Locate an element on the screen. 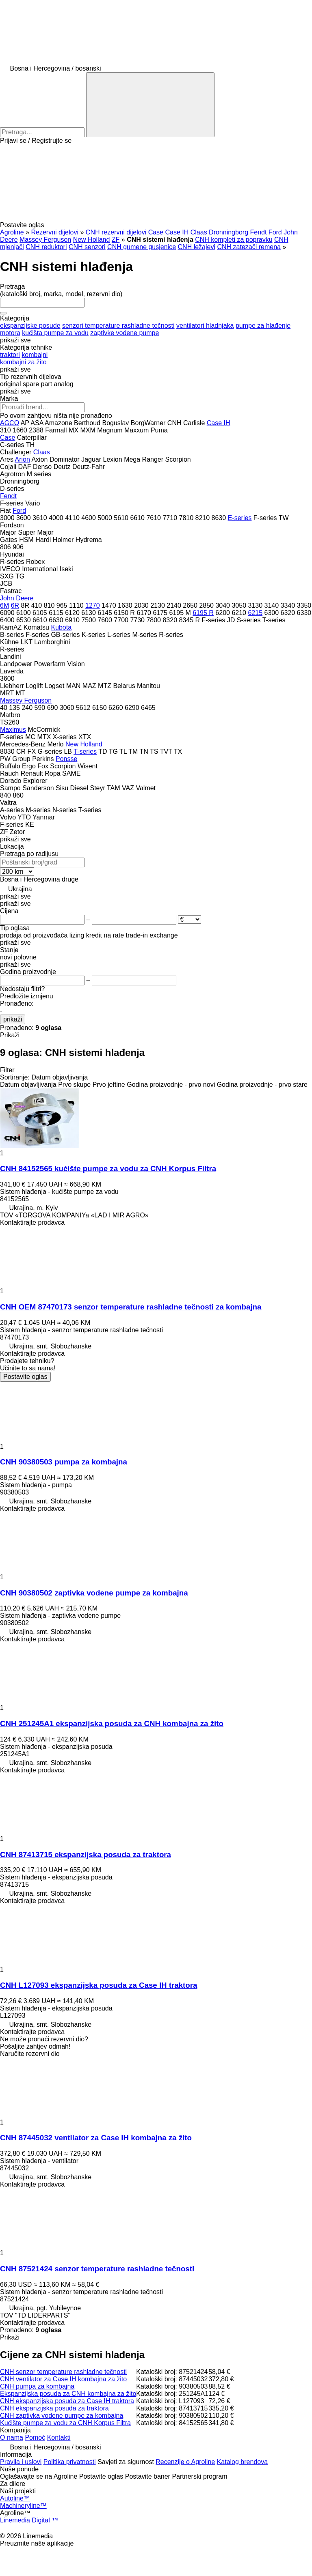  Case IH is located at coordinates (176, 232).